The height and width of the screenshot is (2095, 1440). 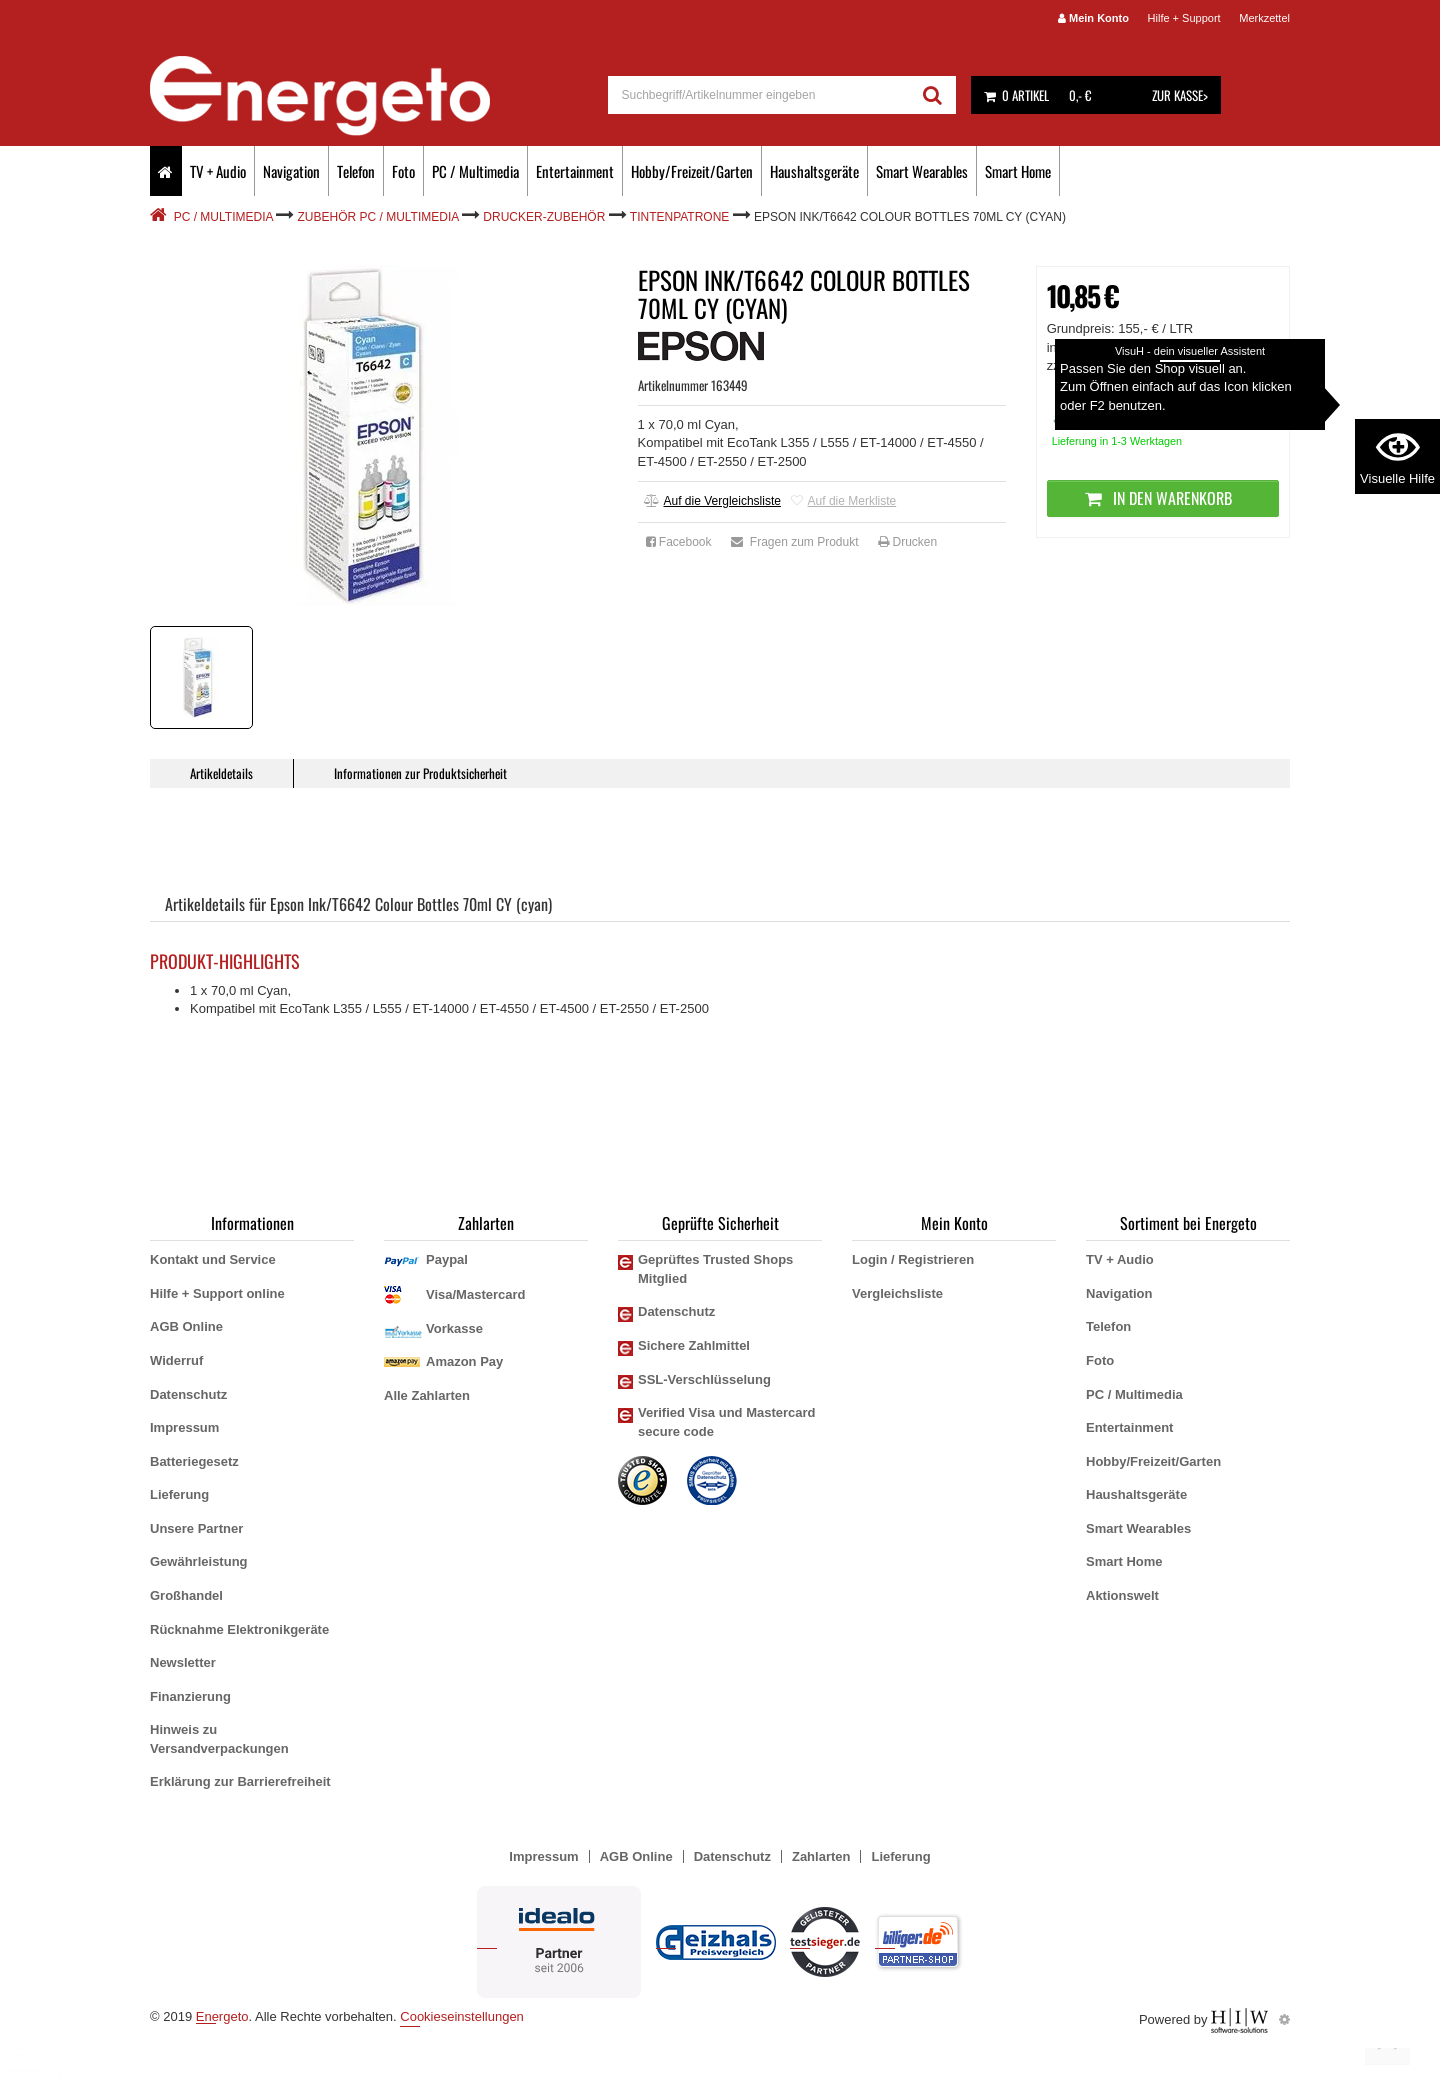 What do you see at coordinates (356, 171) in the screenshot?
I see `Telefon` at bounding box center [356, 171].